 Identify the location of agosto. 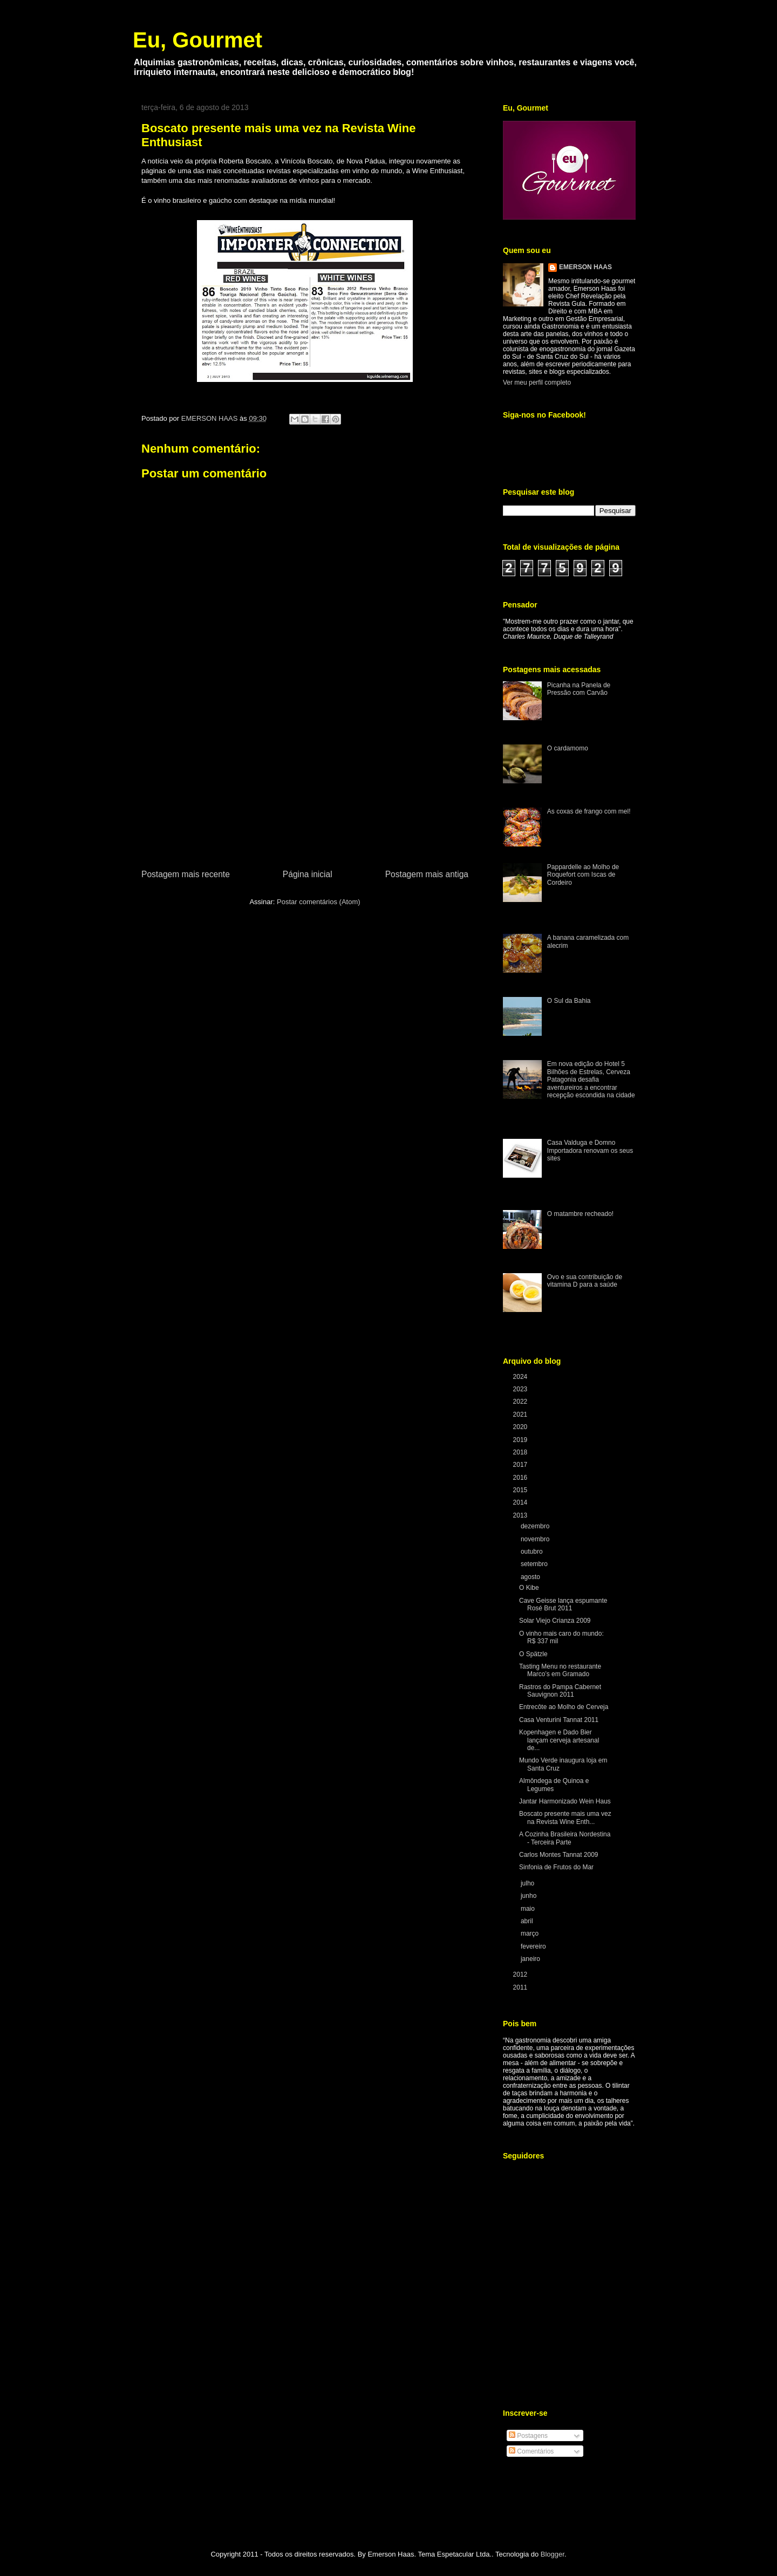
(531, 1577).